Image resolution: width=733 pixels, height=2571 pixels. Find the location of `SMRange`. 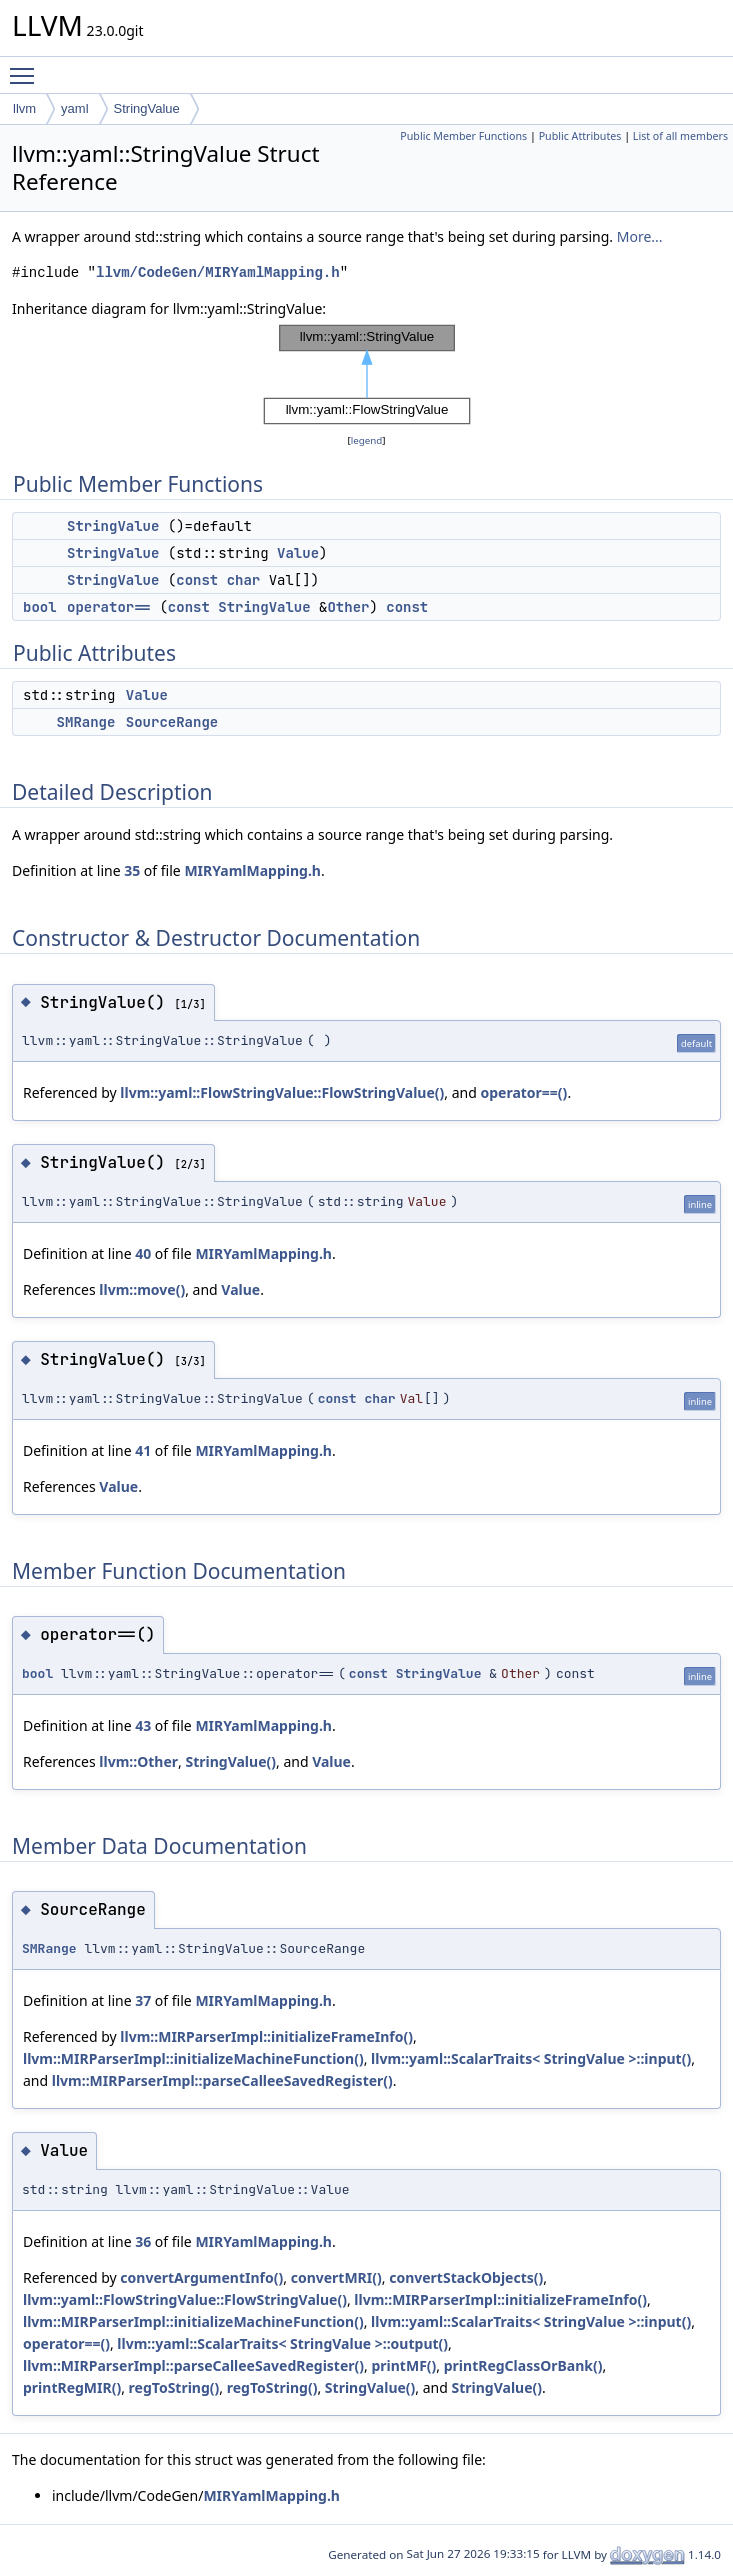

SMRange is located at coordinates (86, 722).